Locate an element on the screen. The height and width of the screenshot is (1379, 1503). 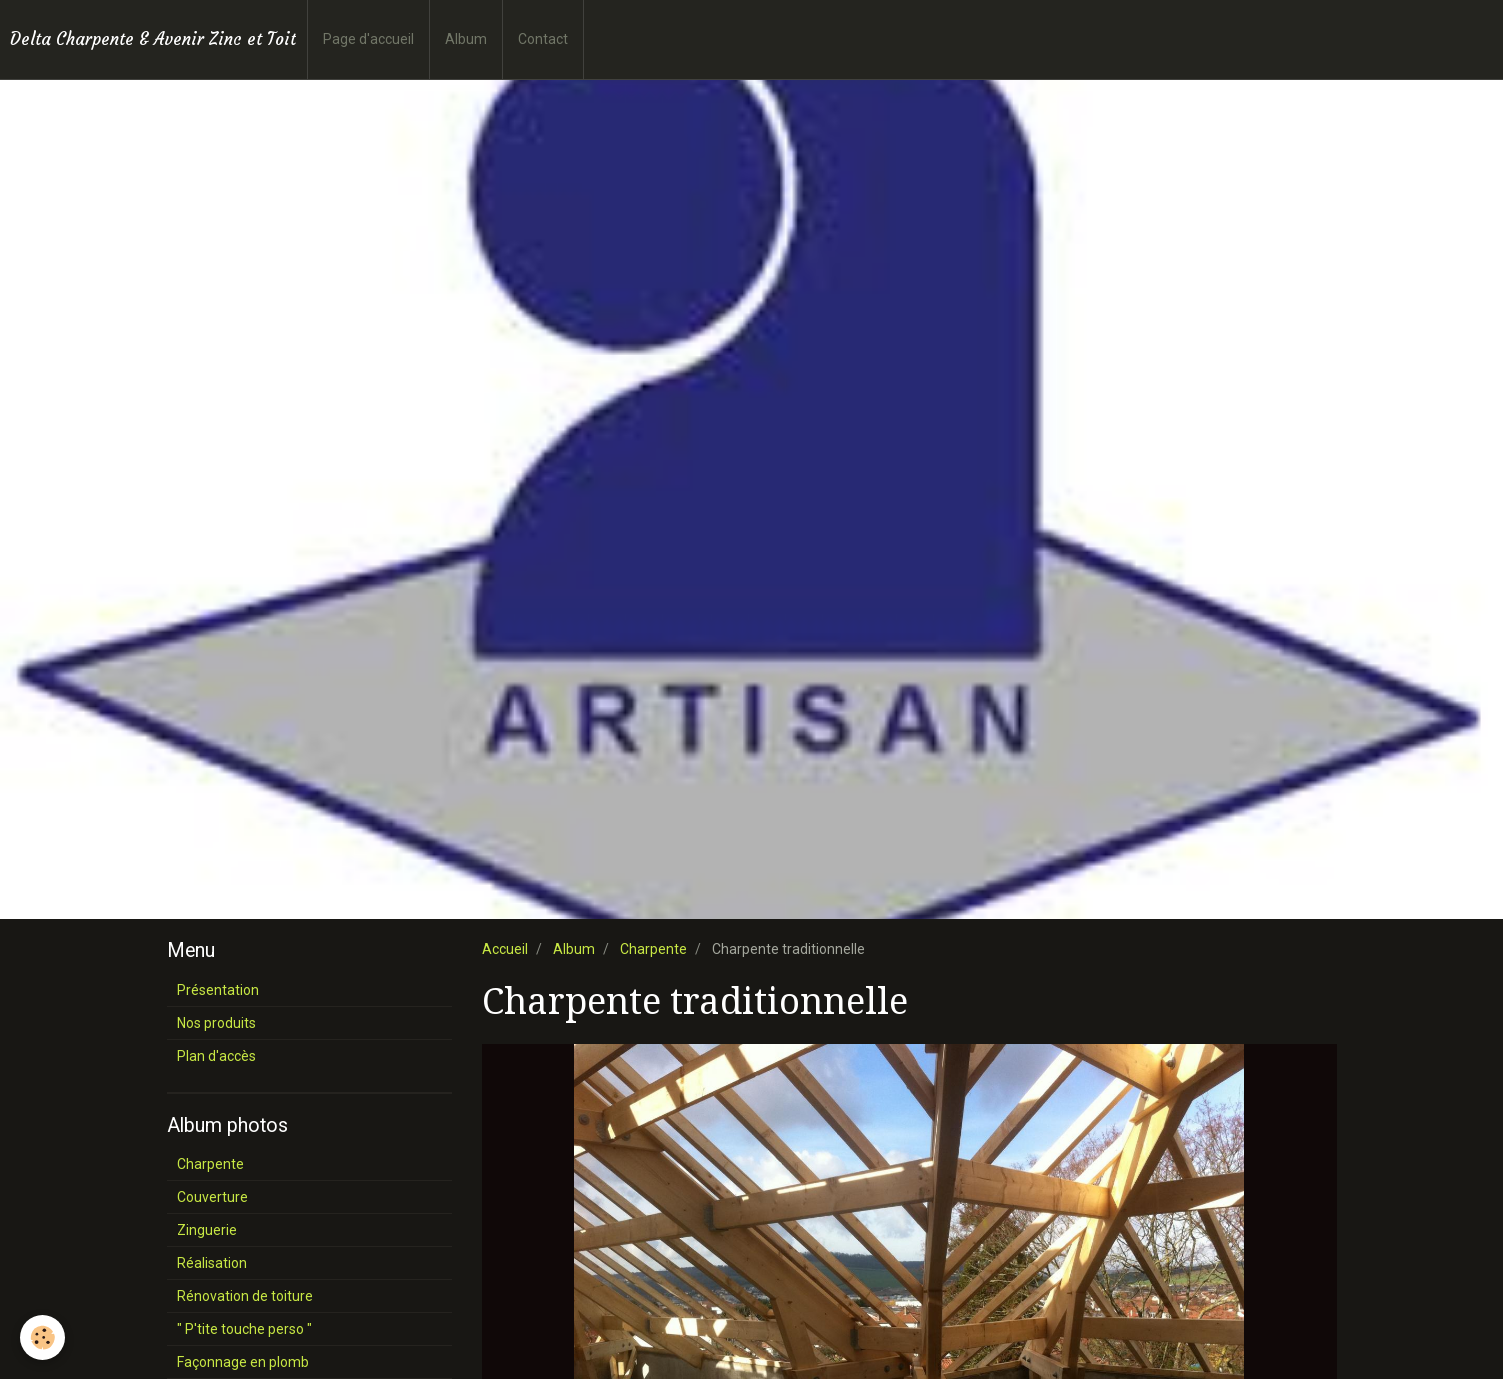
Réalisation is located at coordinates (212, 1263).